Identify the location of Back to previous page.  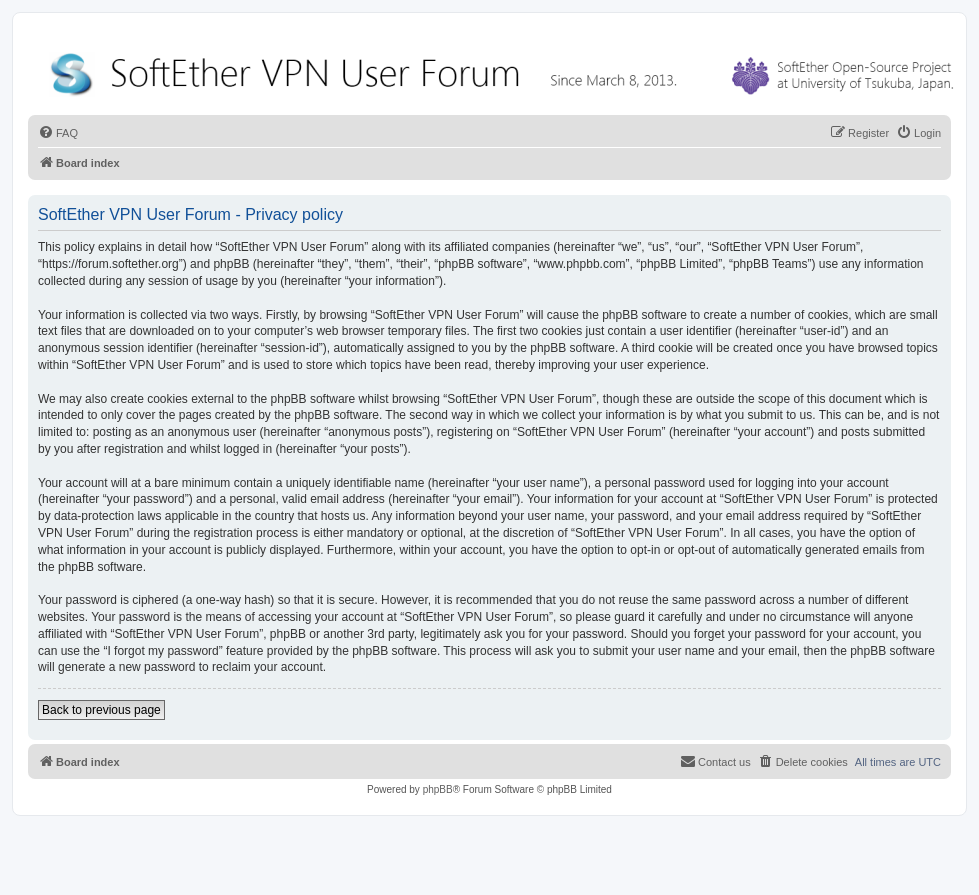
(101, 710).